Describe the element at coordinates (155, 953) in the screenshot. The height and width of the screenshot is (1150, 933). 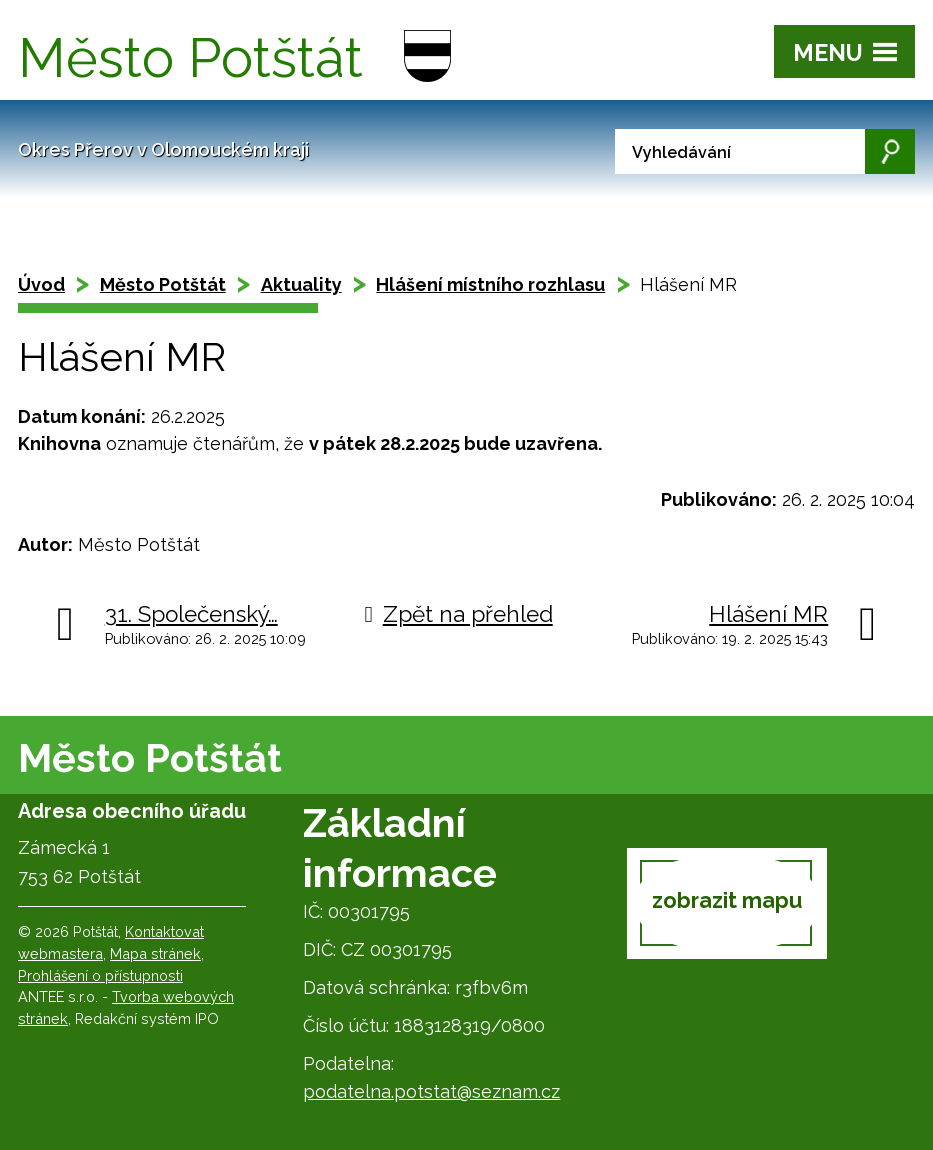
I see `Mapa stránek` at that location.